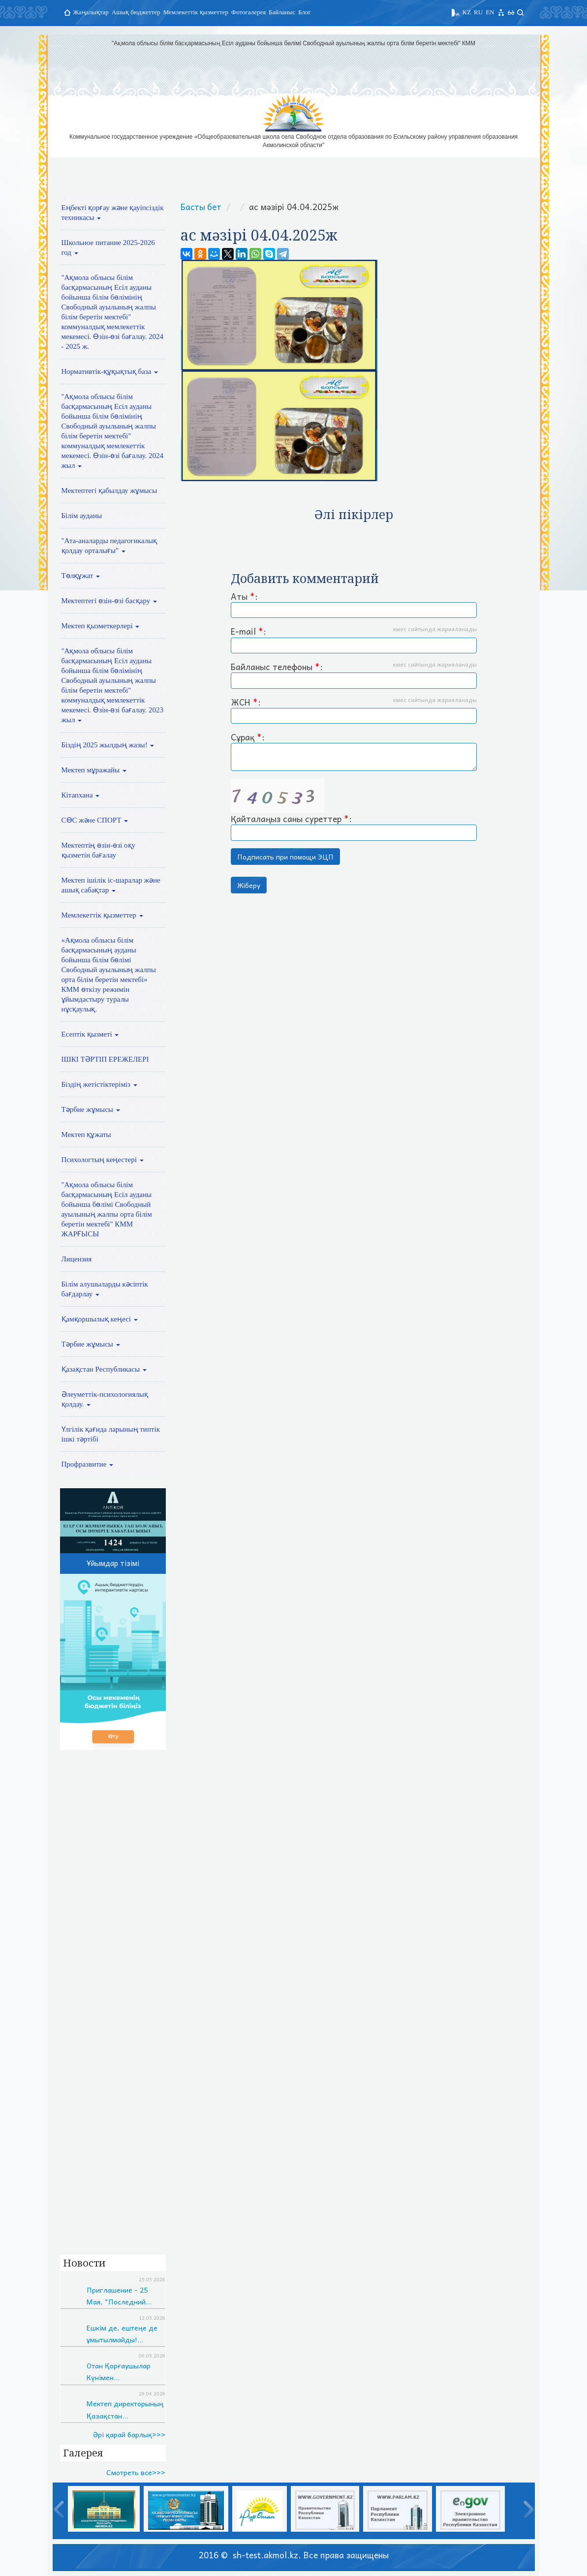 This screenshot has width=587, height=2576. What do you see at coordinates (109, 490) in the screenshot?
I see `Мектептегі қабылдау жұмысы` at bounding box center [109, 490].